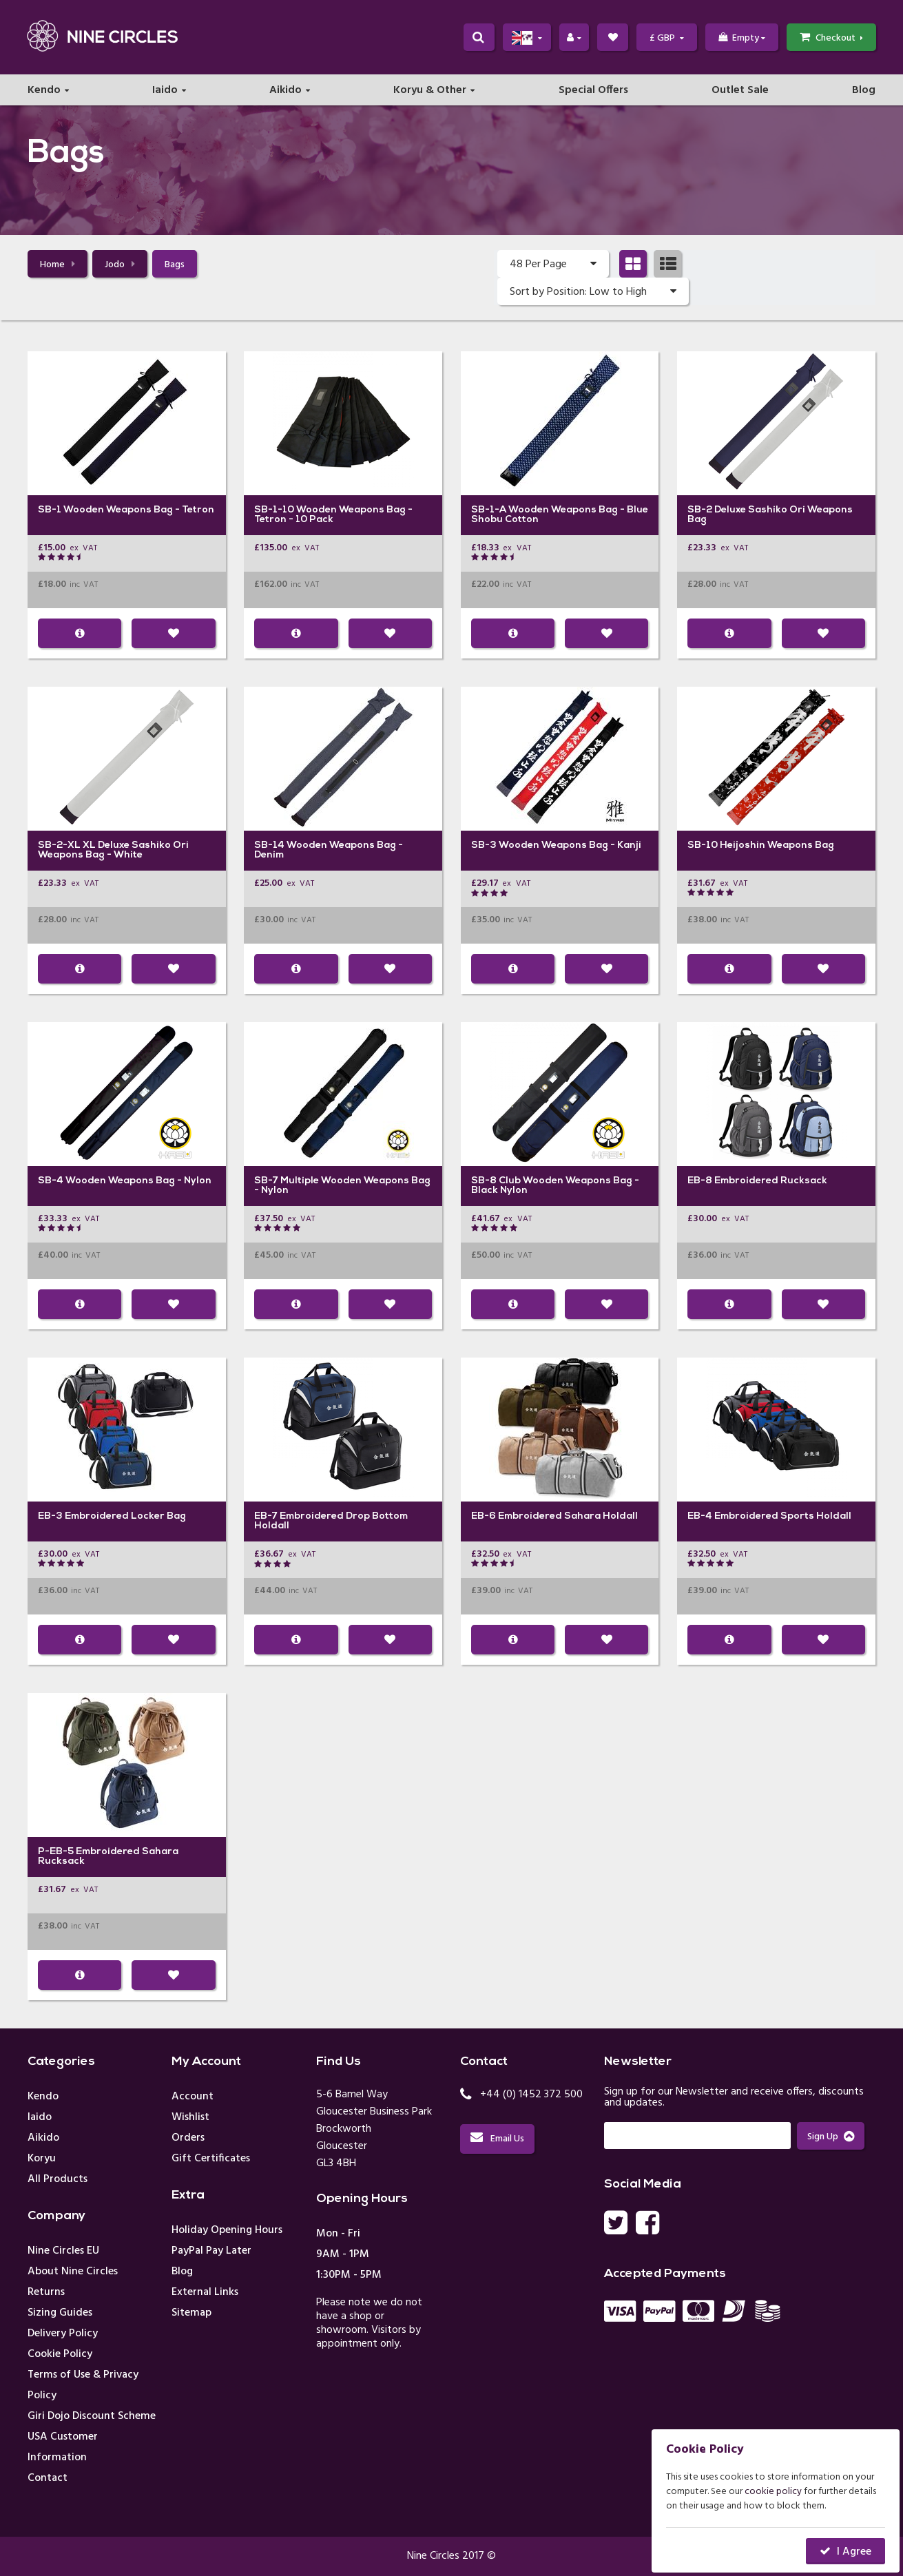 The height and width of the screenshot is (2576, 903). I want to click on Wooden Weapons Bag - Tetron, so click(138, 511).